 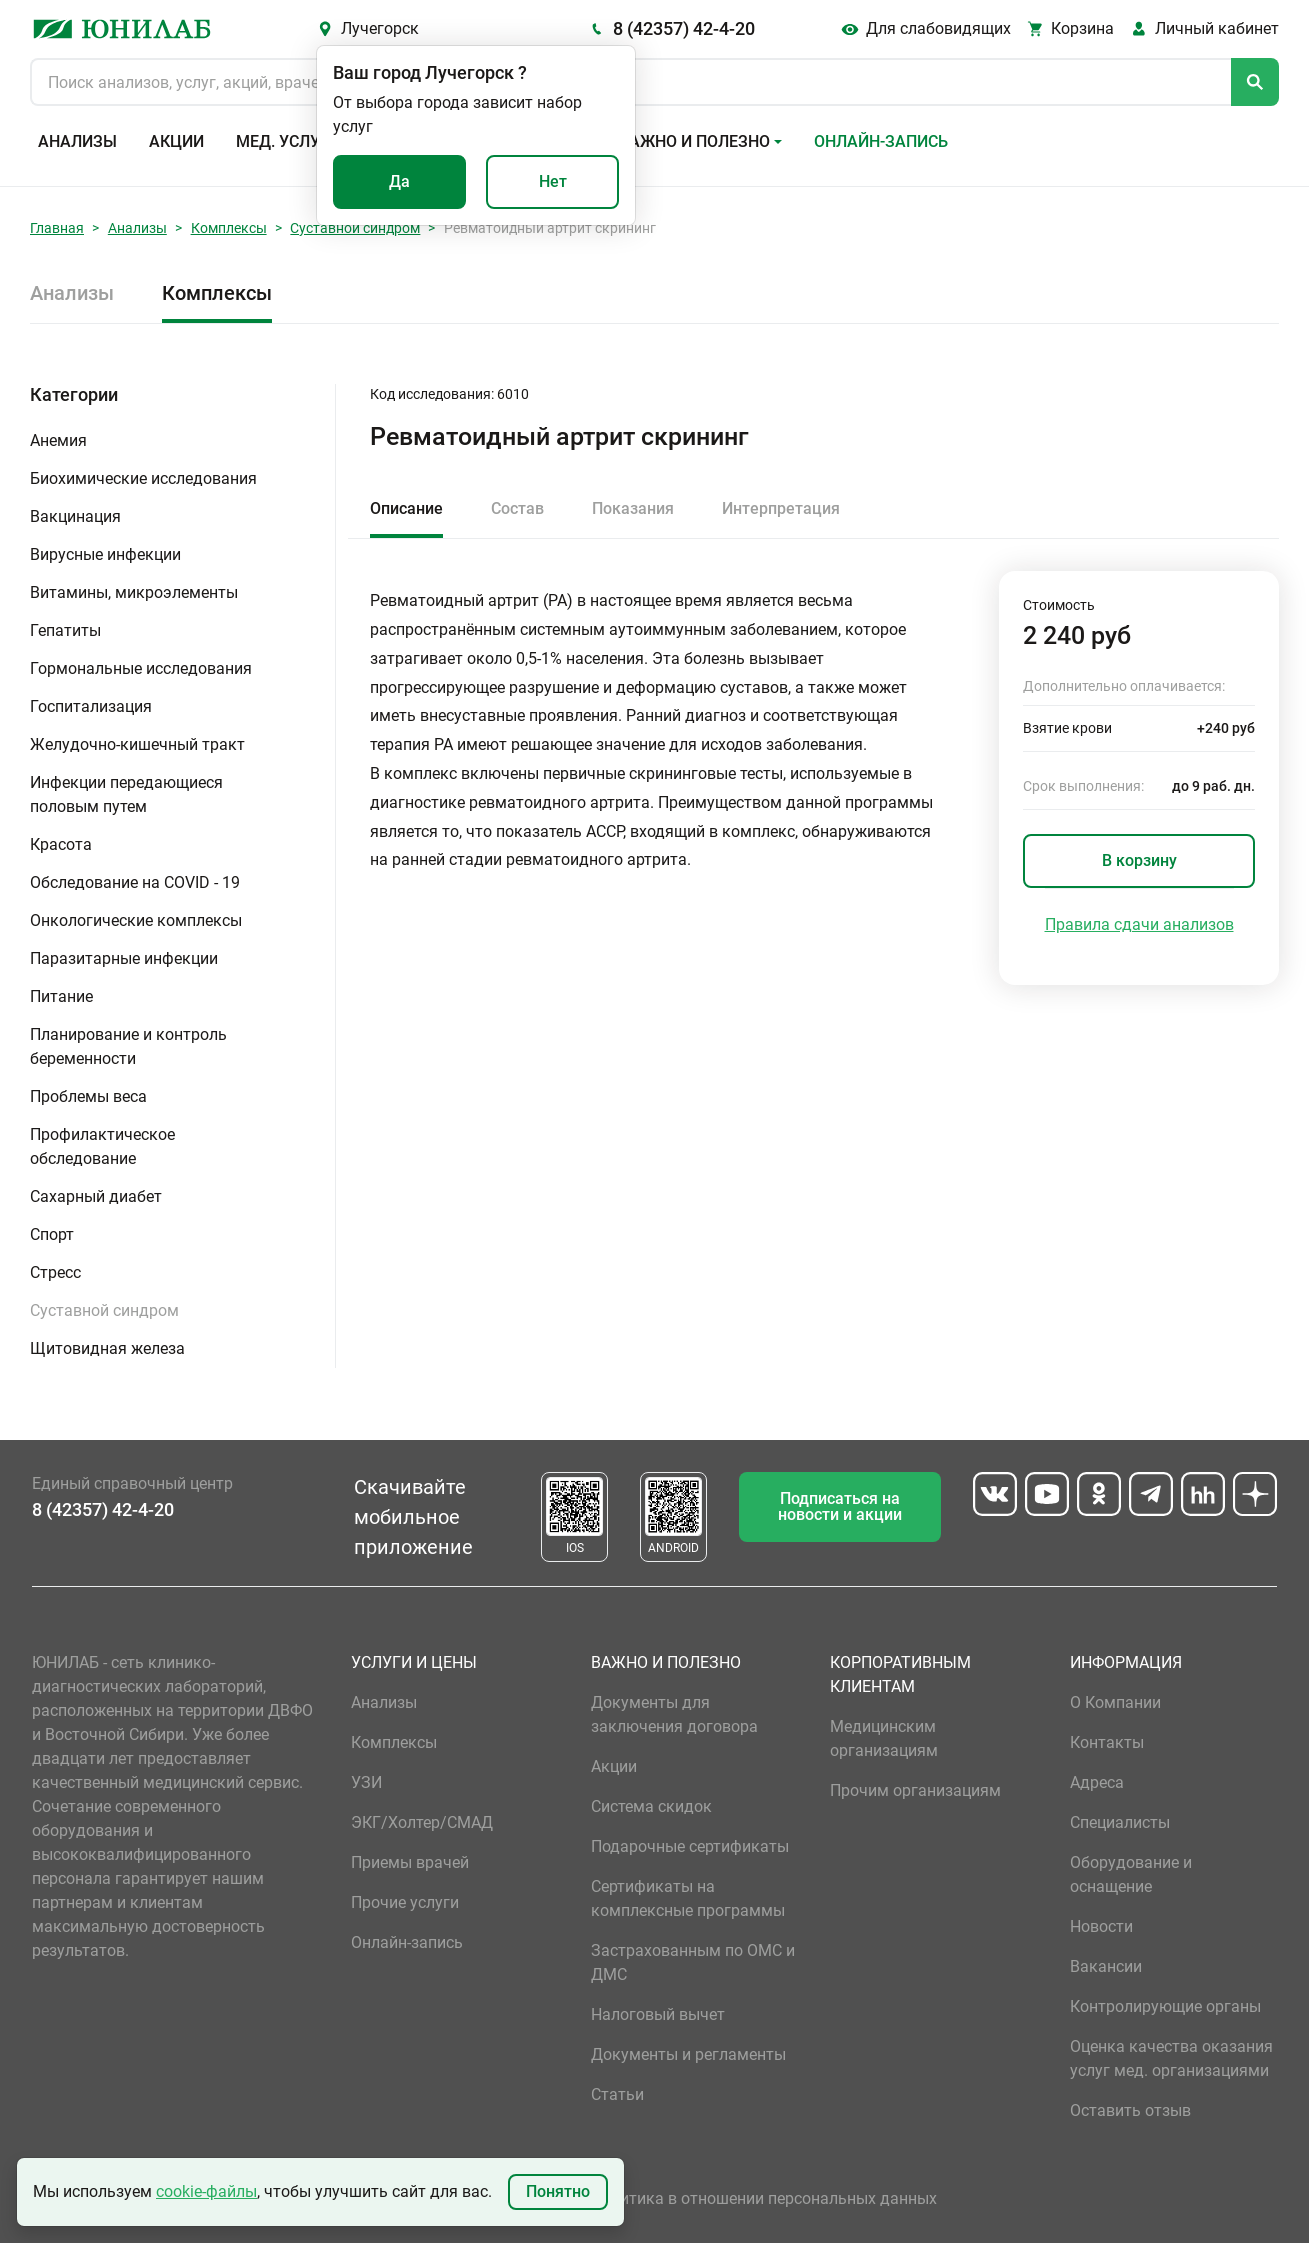 What do you see at coordinates (1106, 1966) in the screenshot?
I see `Вакансии` at bounding box center [1106, 1966].